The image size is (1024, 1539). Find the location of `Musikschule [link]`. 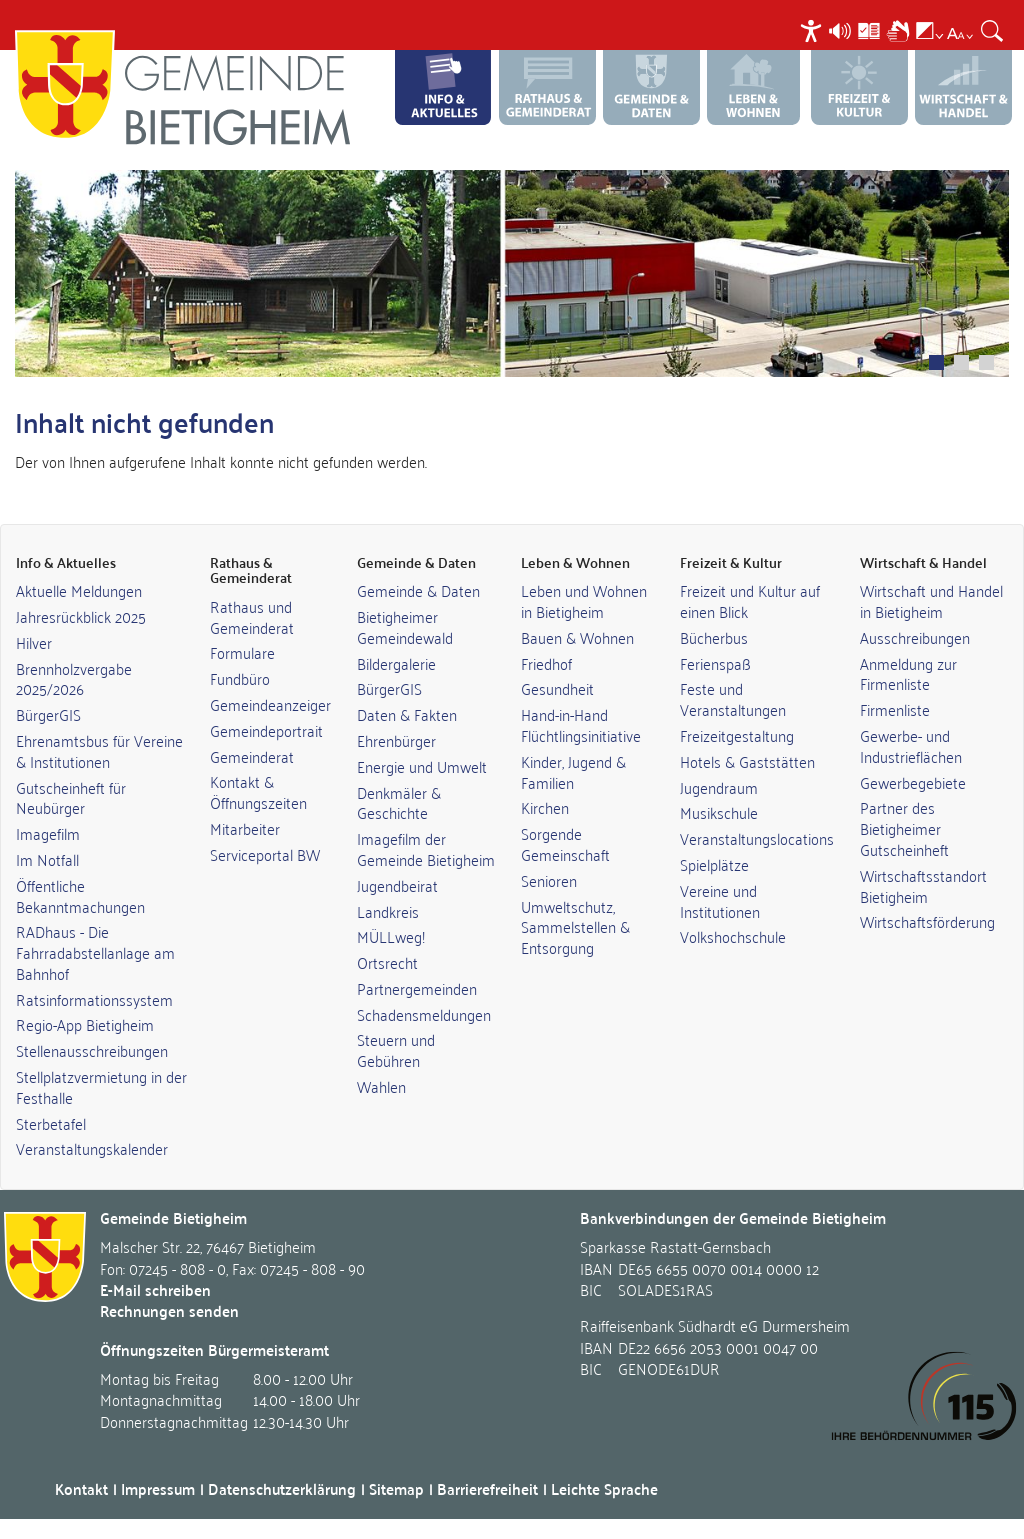

Musikschule [link] is located at coordinates (719, 812).